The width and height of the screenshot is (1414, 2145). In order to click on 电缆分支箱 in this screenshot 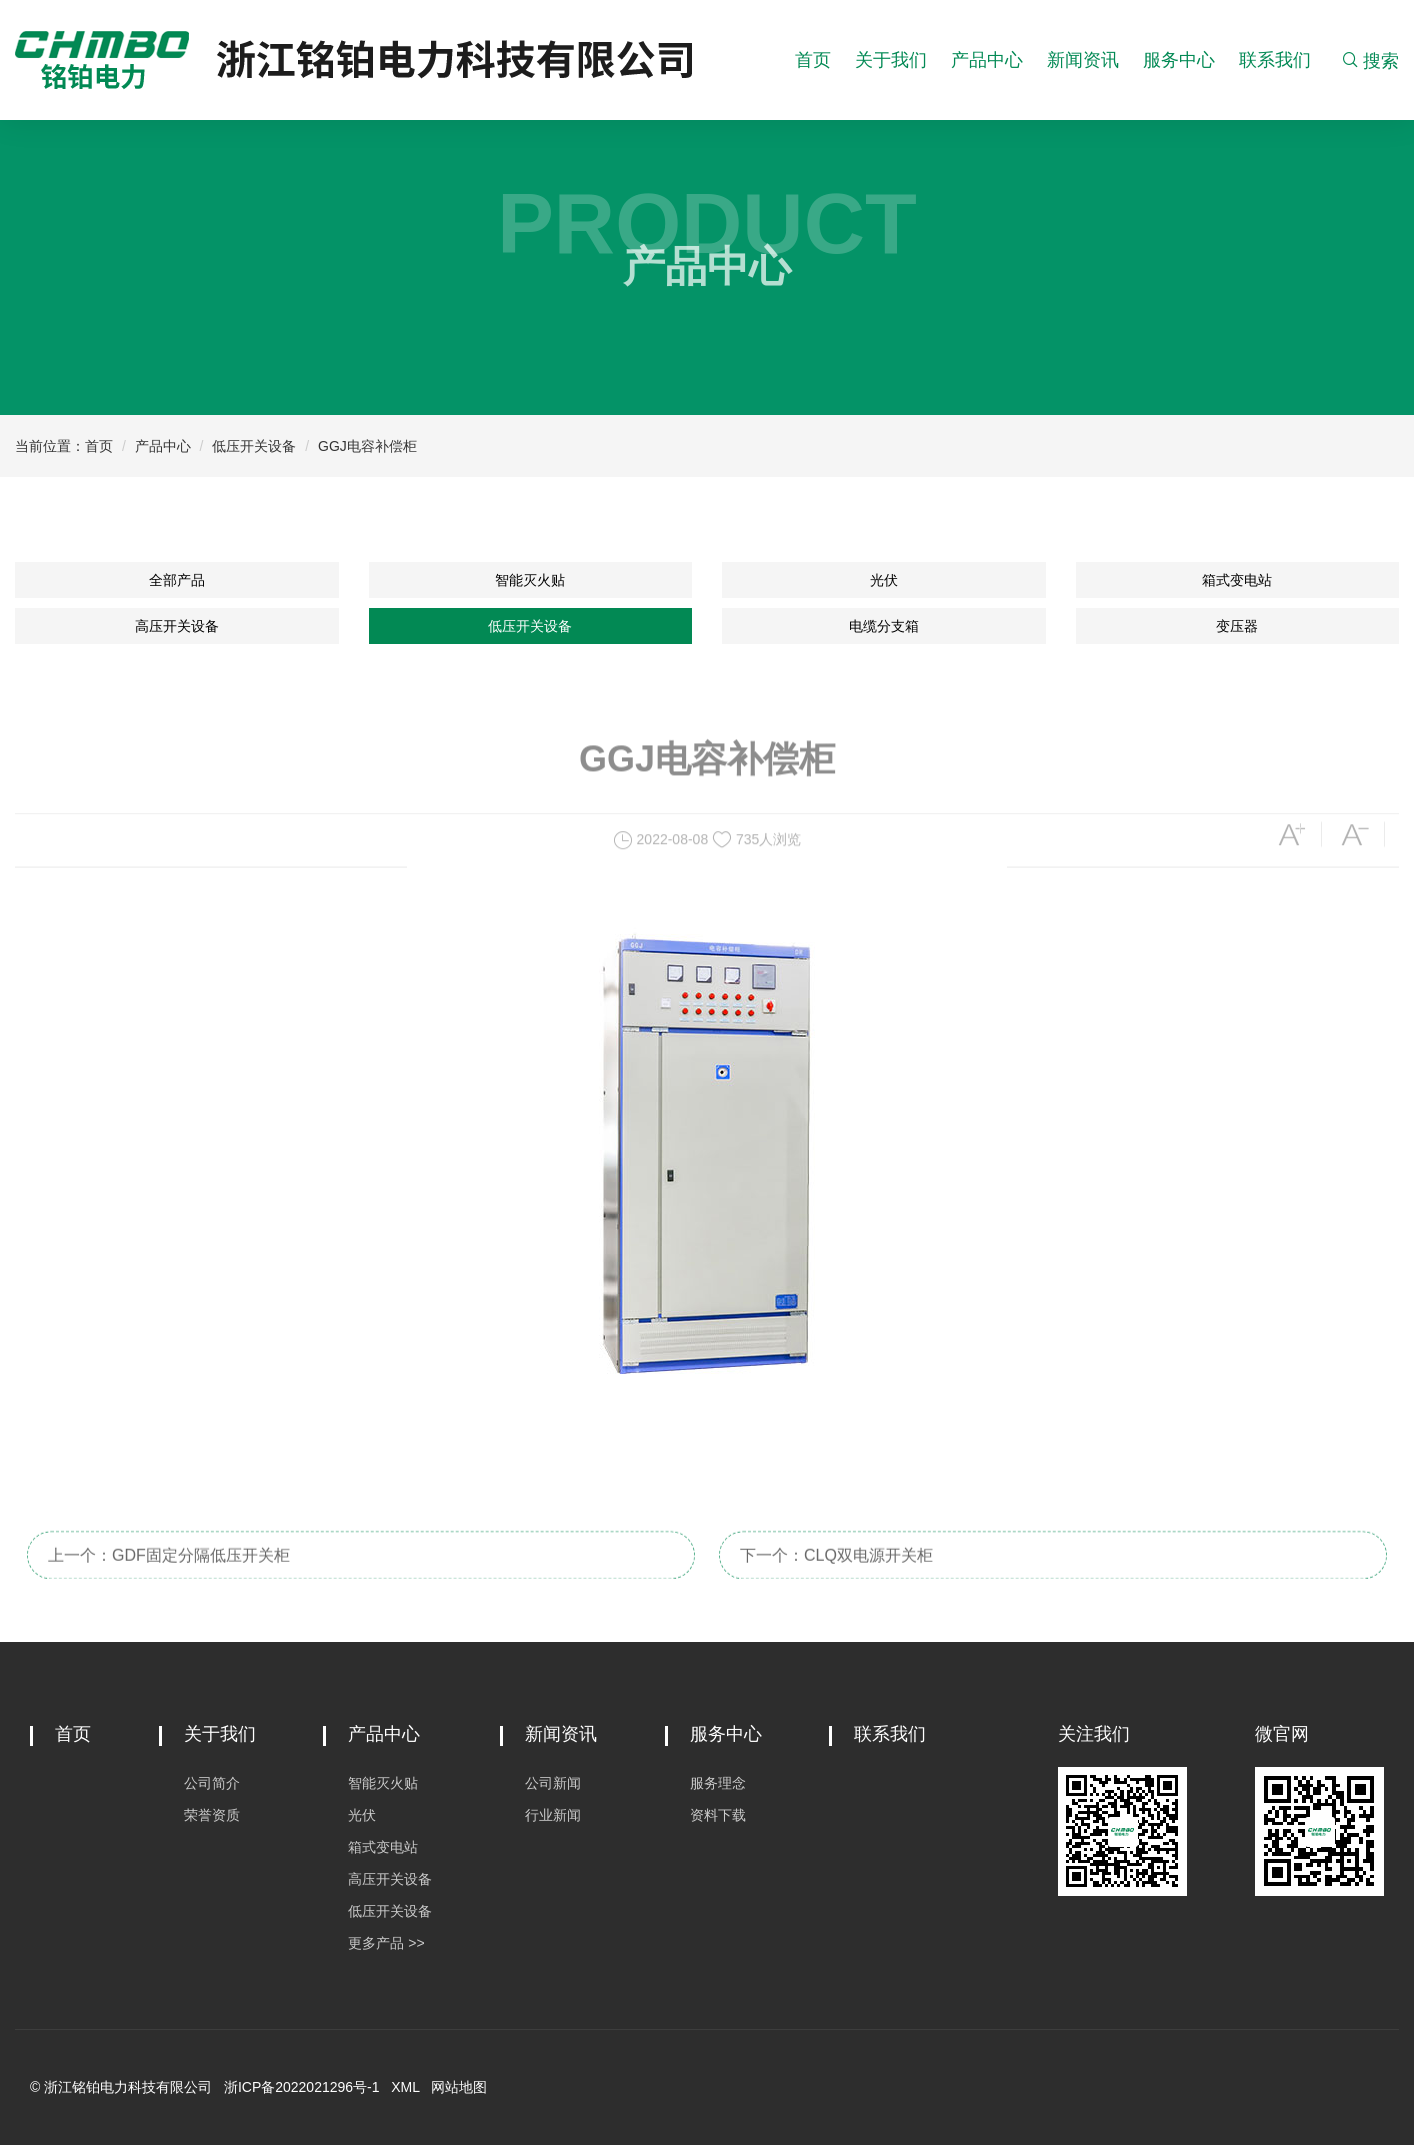, I will do `click(884, 626)`.